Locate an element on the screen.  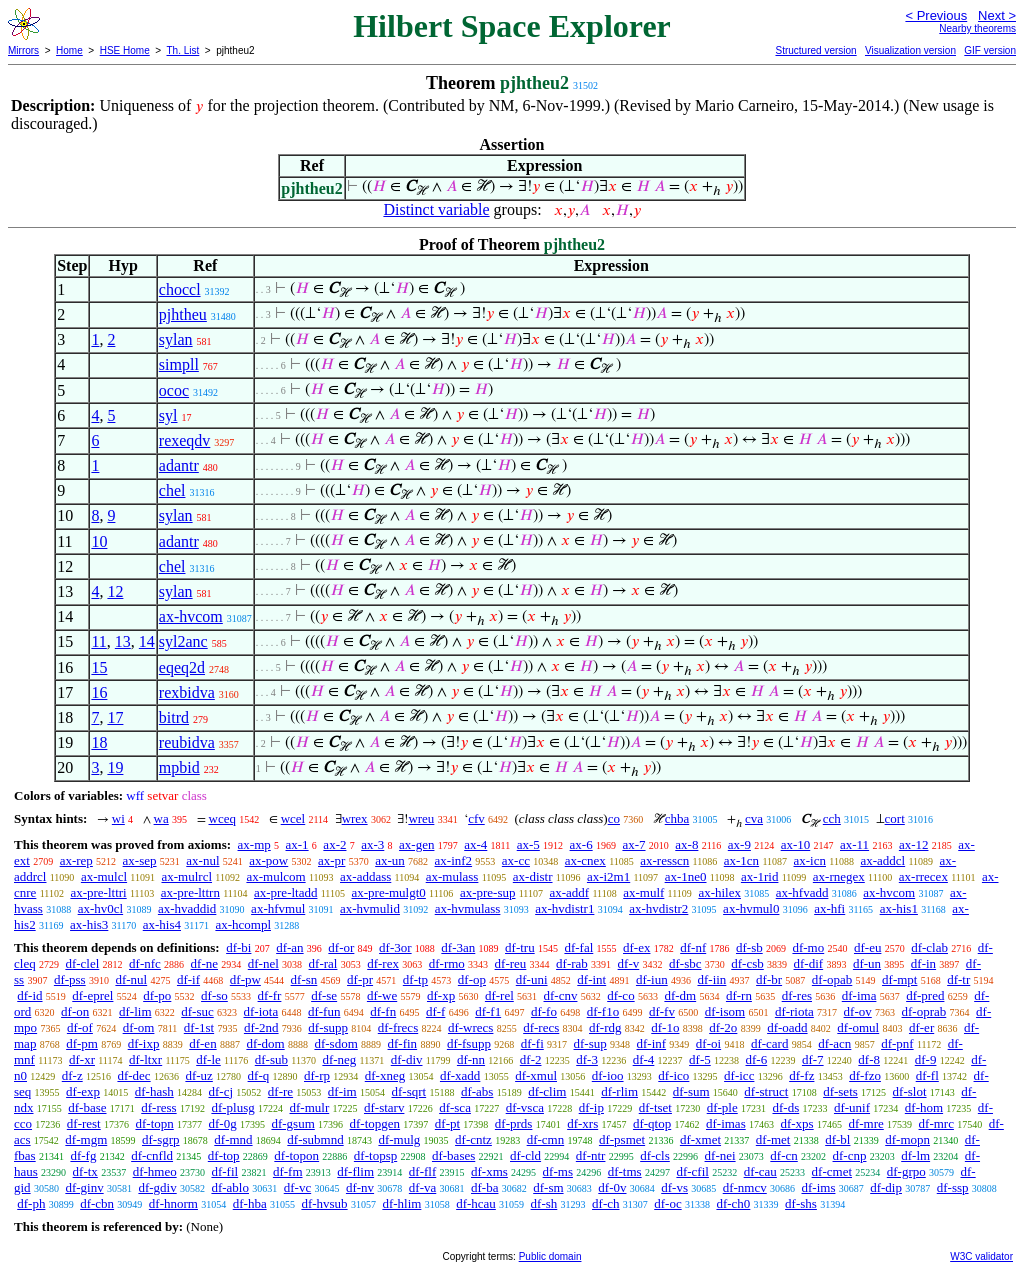
df-pw is located at coordinates (245, 979).